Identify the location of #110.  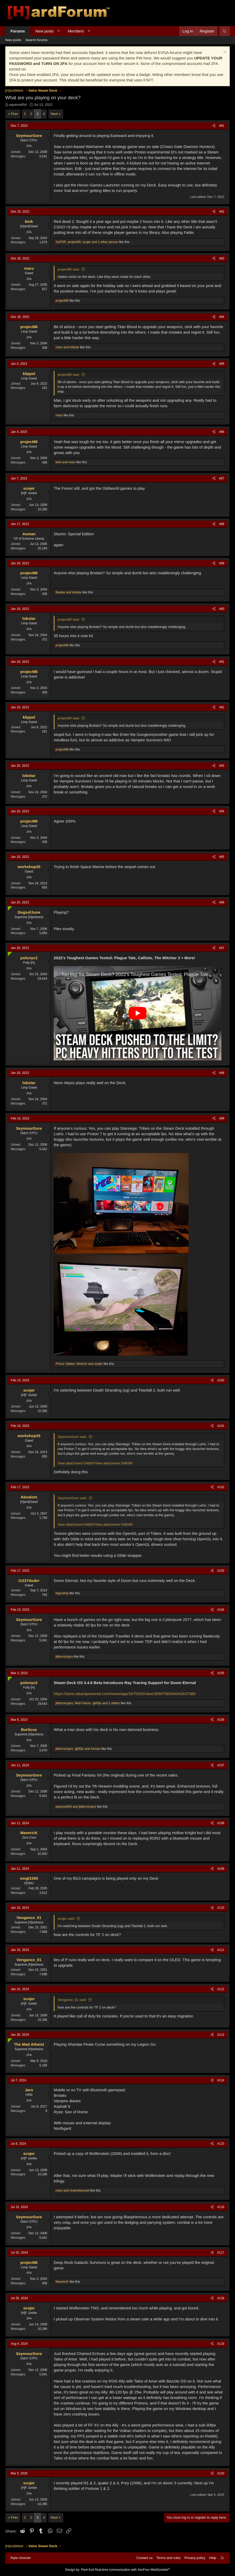
(220, 1908).